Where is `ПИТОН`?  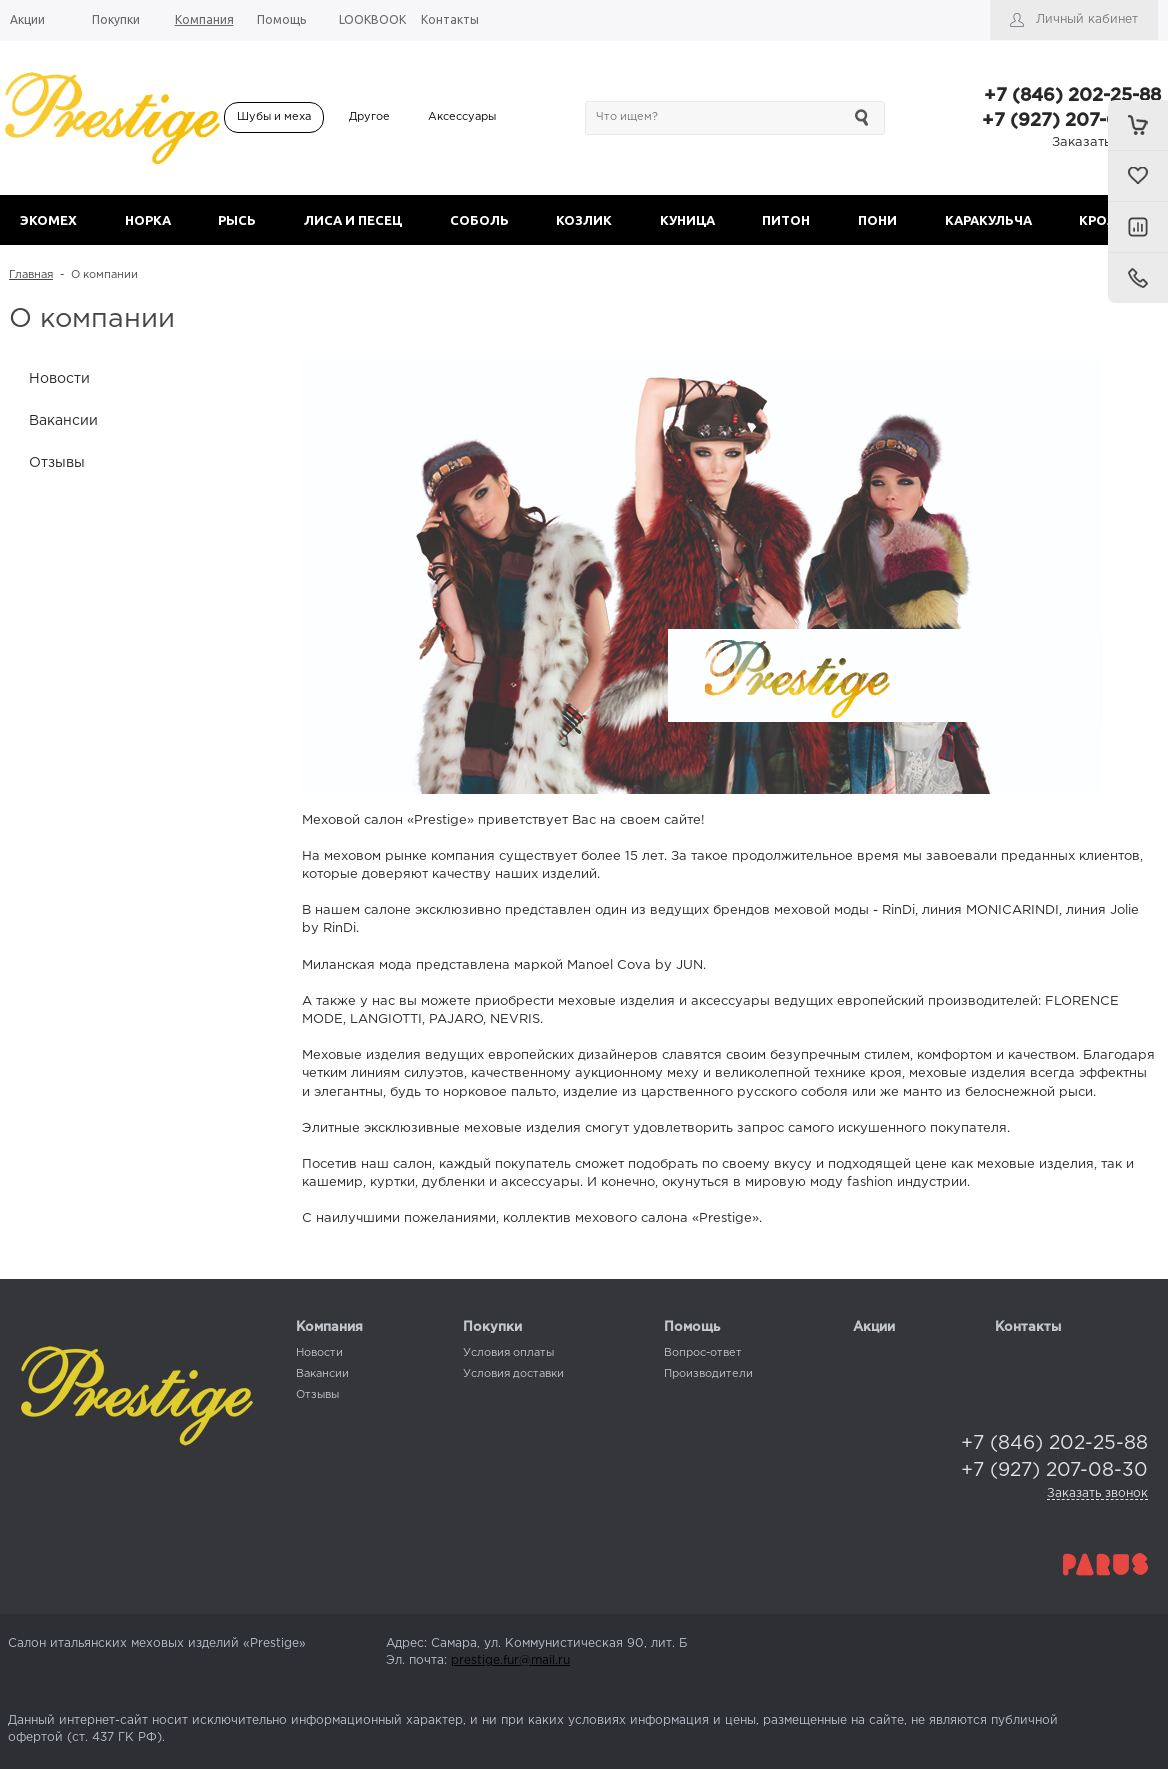
ПИТОН is located at coordinates (786, 220).